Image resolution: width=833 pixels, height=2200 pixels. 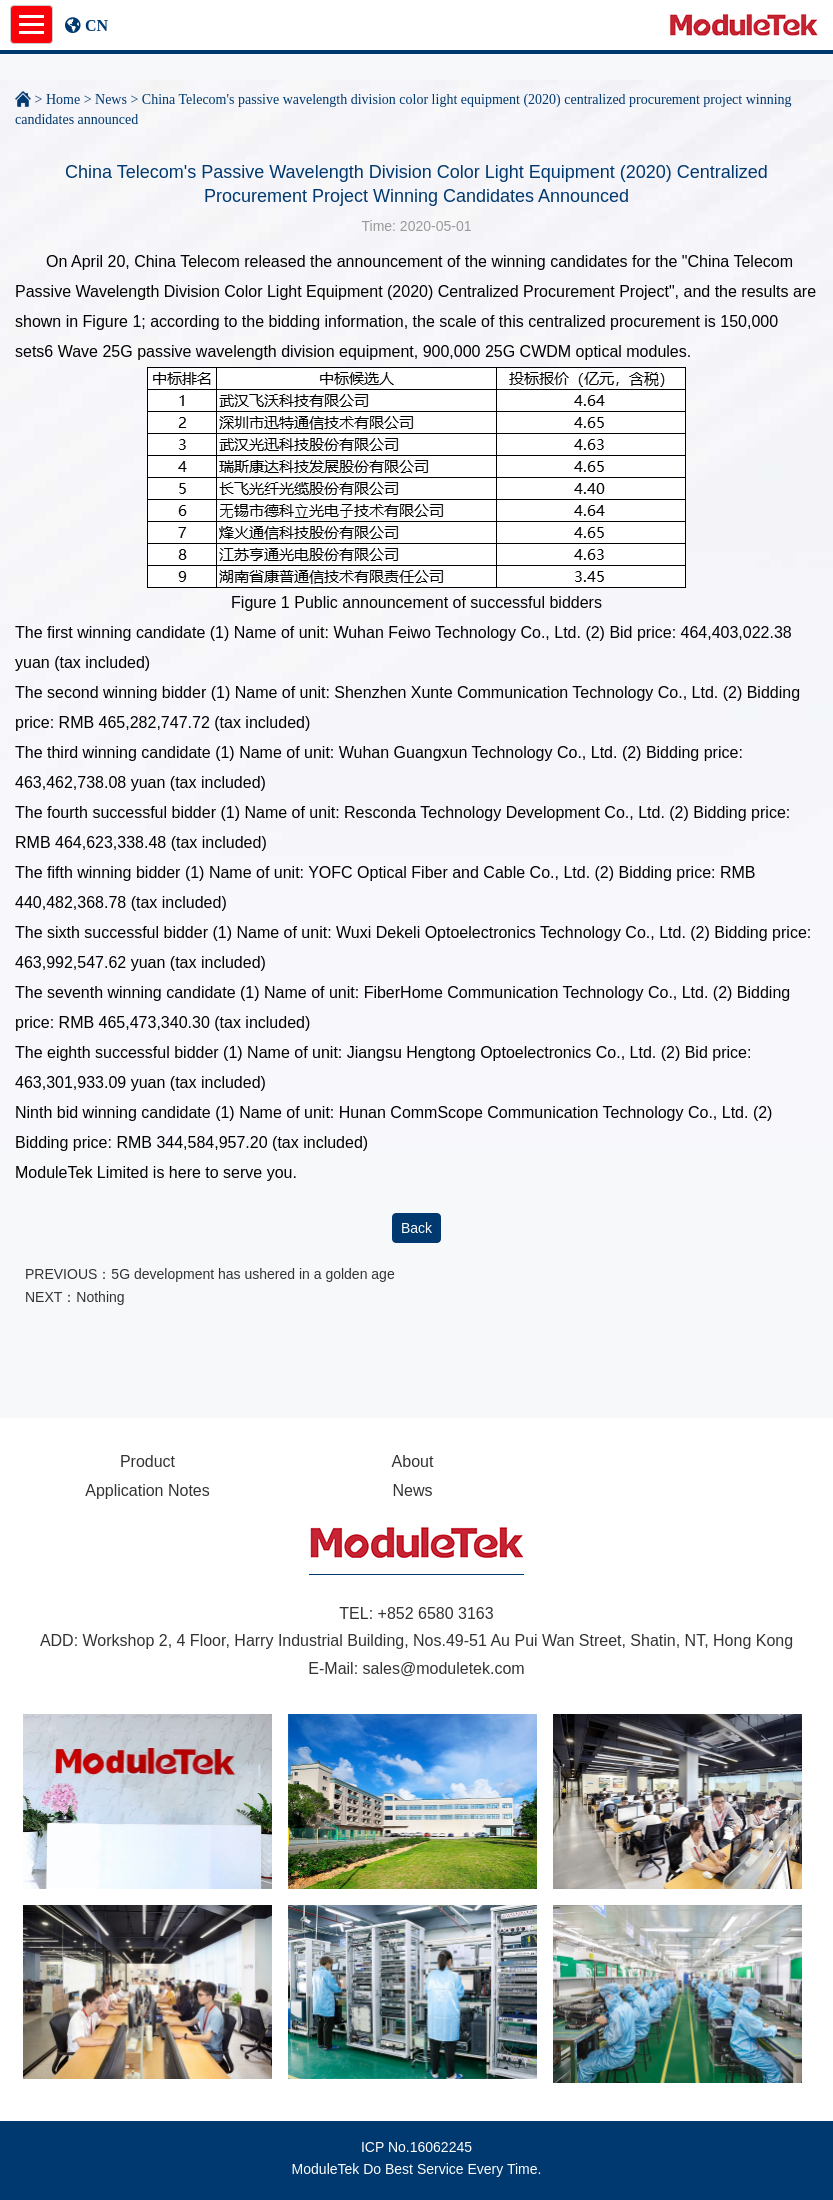 I want to click on Home, so click(x=63, y=99).